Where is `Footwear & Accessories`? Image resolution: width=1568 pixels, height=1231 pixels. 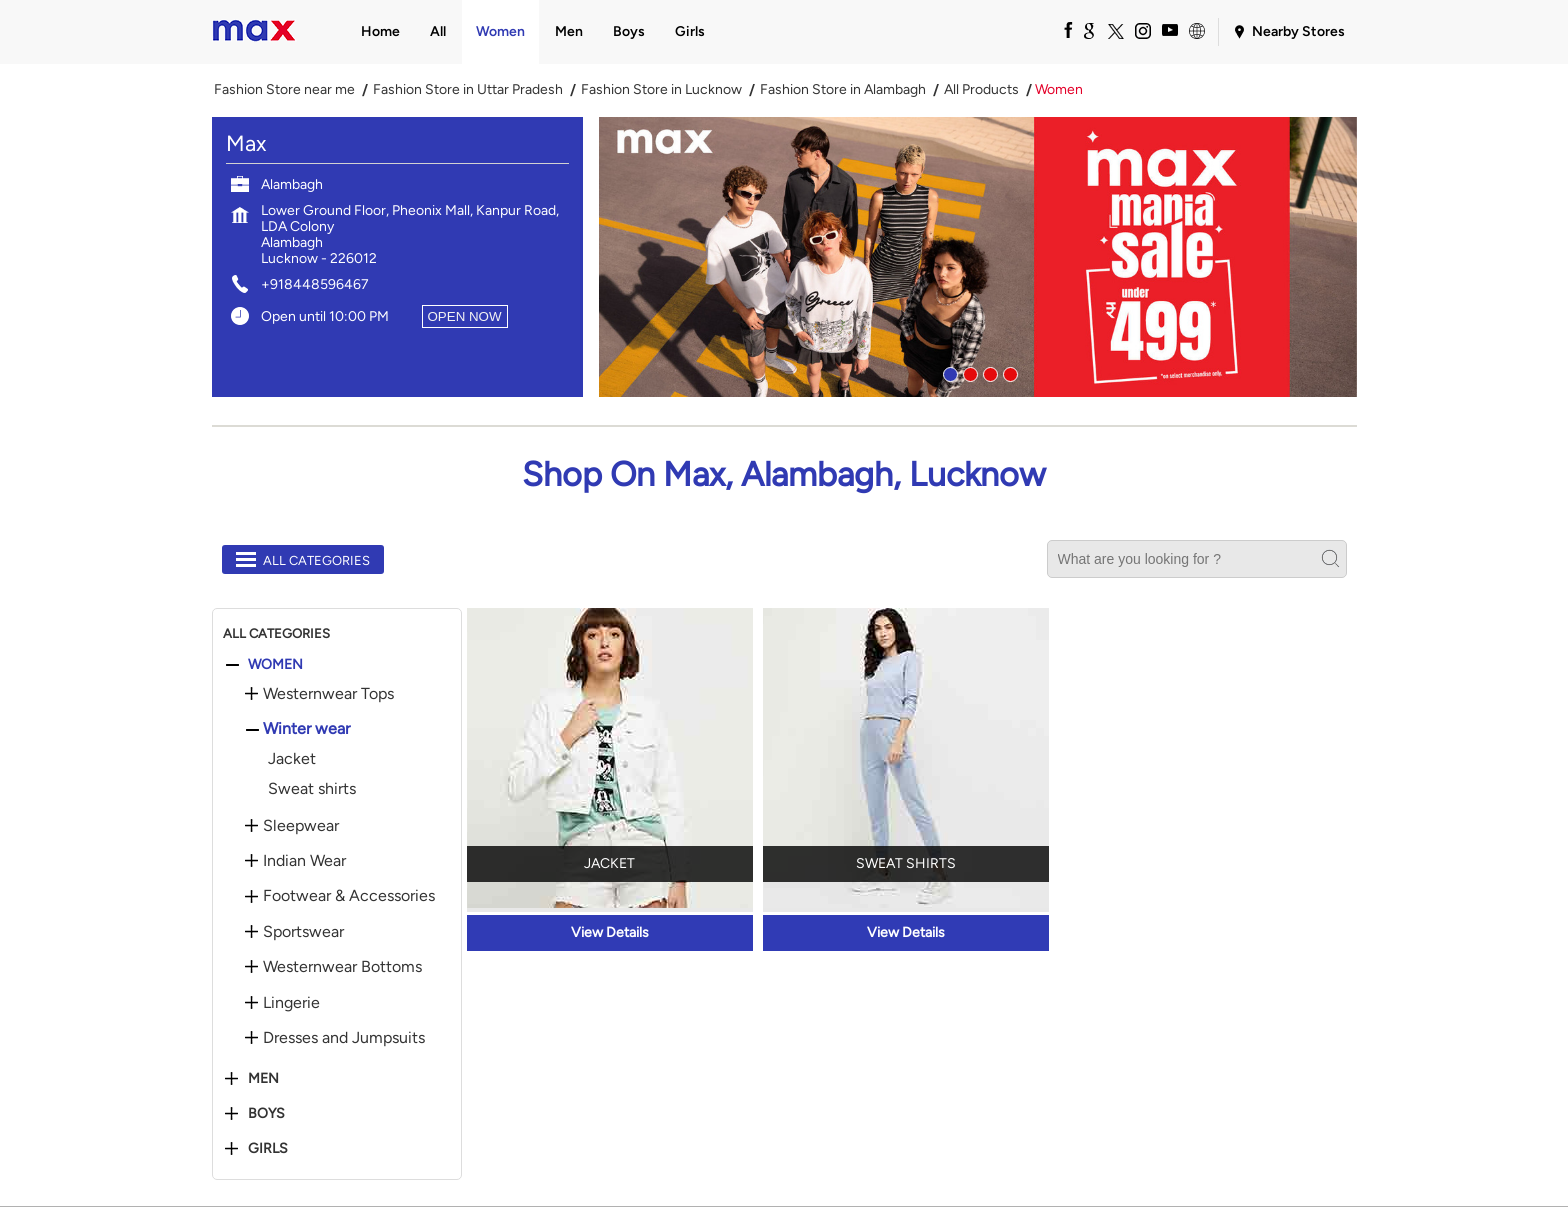
Footwear & Accessories is located at coordinates (349, 896).